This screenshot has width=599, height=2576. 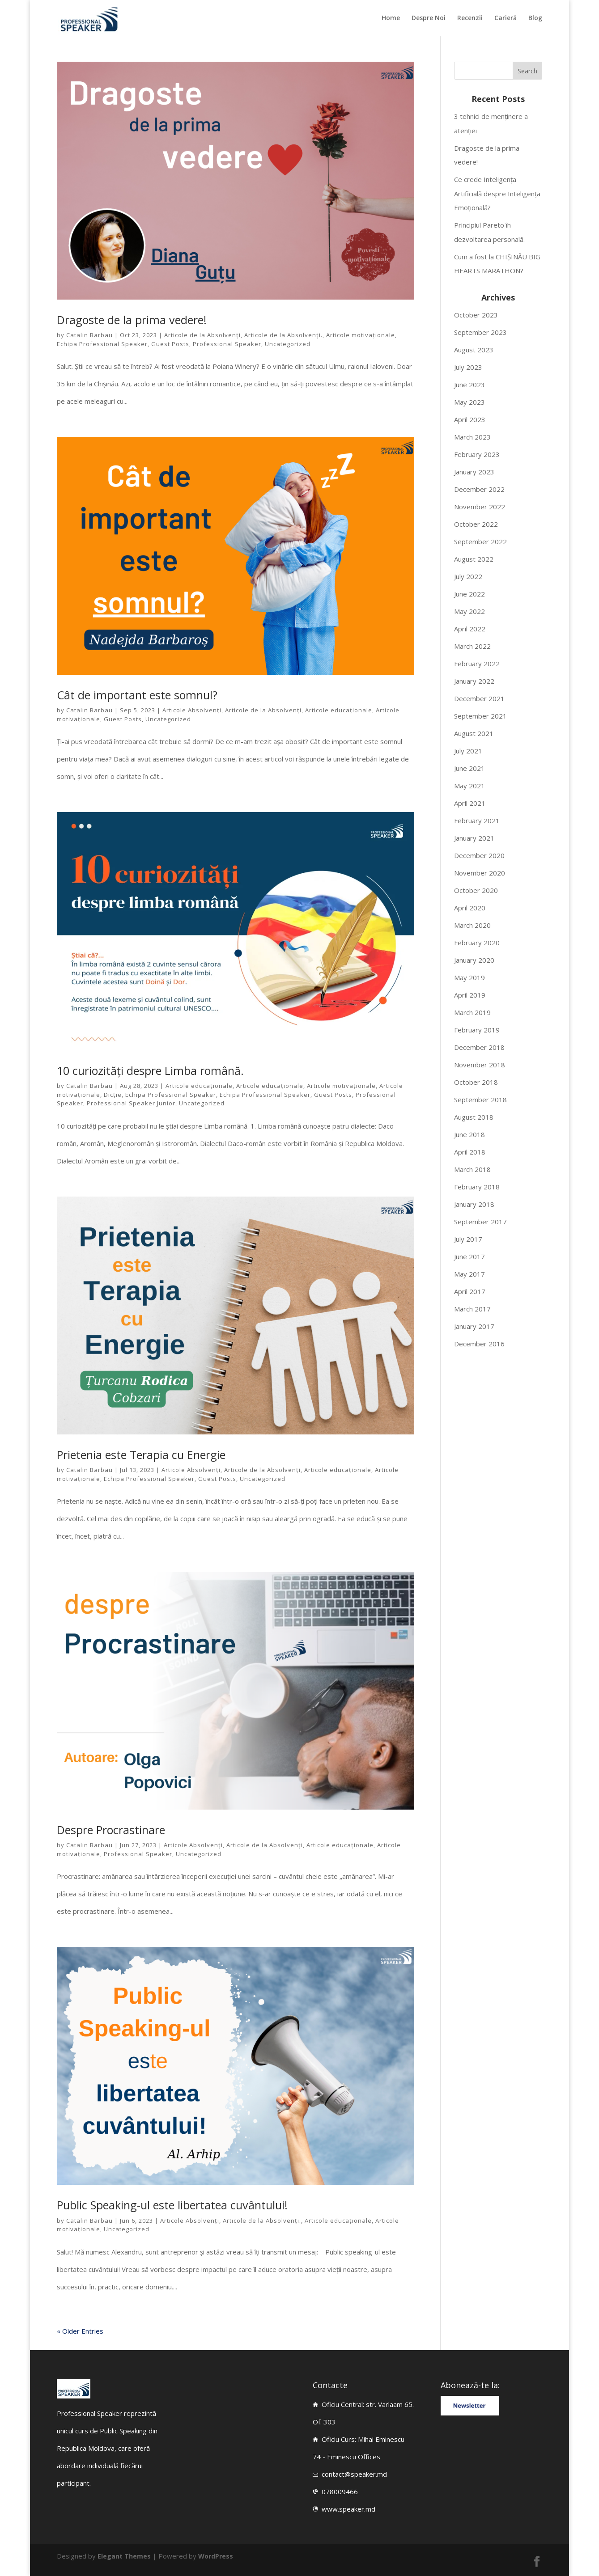 I want to click on Blog, so click(x=535, y=18).